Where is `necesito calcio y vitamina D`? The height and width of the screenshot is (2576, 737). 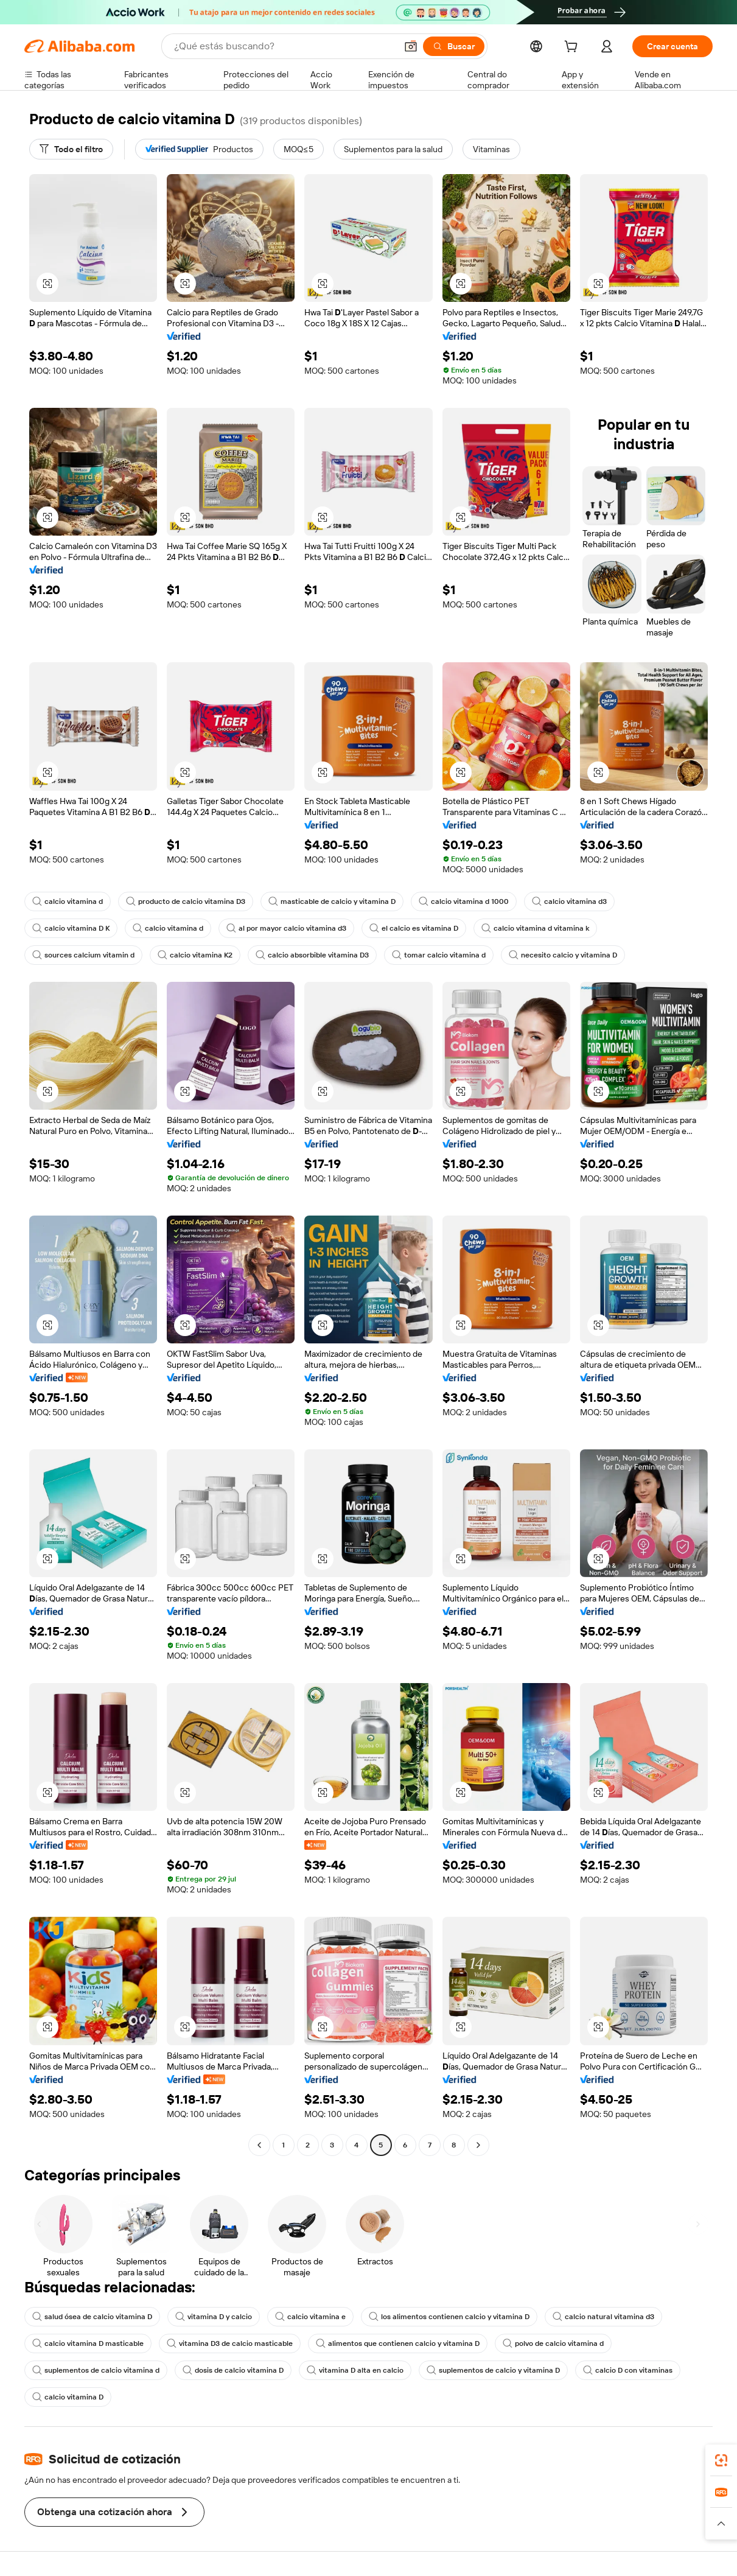 necesito calcio y vitamina D is located at coordinates (563, 955).